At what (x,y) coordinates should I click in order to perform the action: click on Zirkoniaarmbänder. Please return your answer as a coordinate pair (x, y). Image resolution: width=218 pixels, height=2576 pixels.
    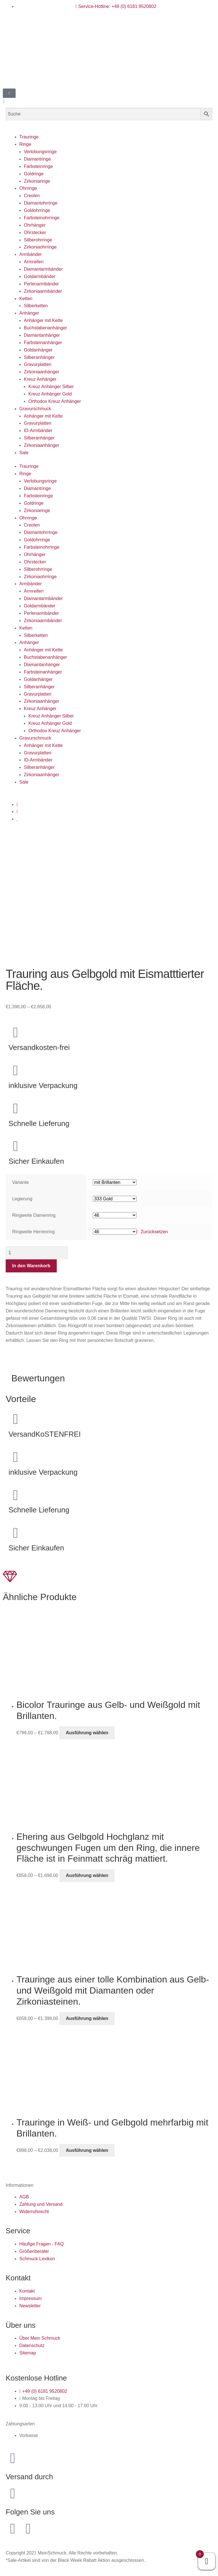
    Looking at the image, I should click on (43, 291).